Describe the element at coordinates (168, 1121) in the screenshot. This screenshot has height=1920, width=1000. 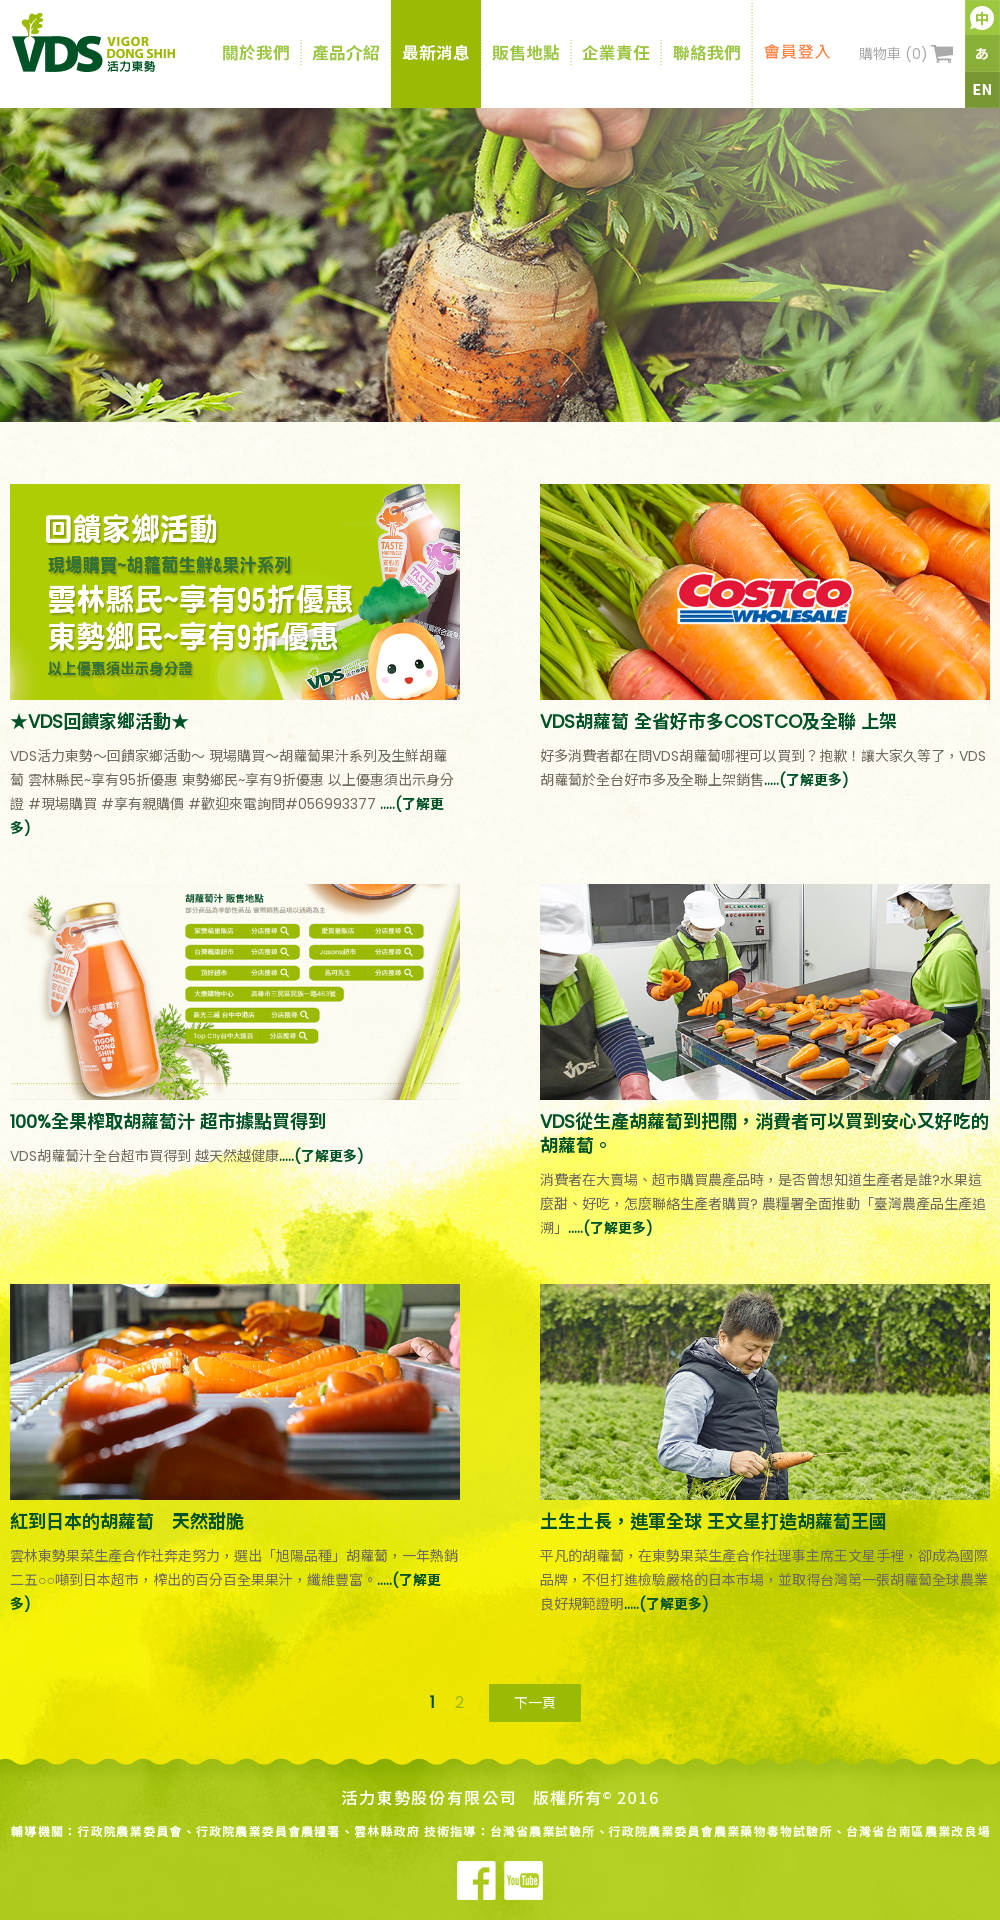
I see `100%全果榨取胡蘿蔔汁 超市據點買得到` at that location.